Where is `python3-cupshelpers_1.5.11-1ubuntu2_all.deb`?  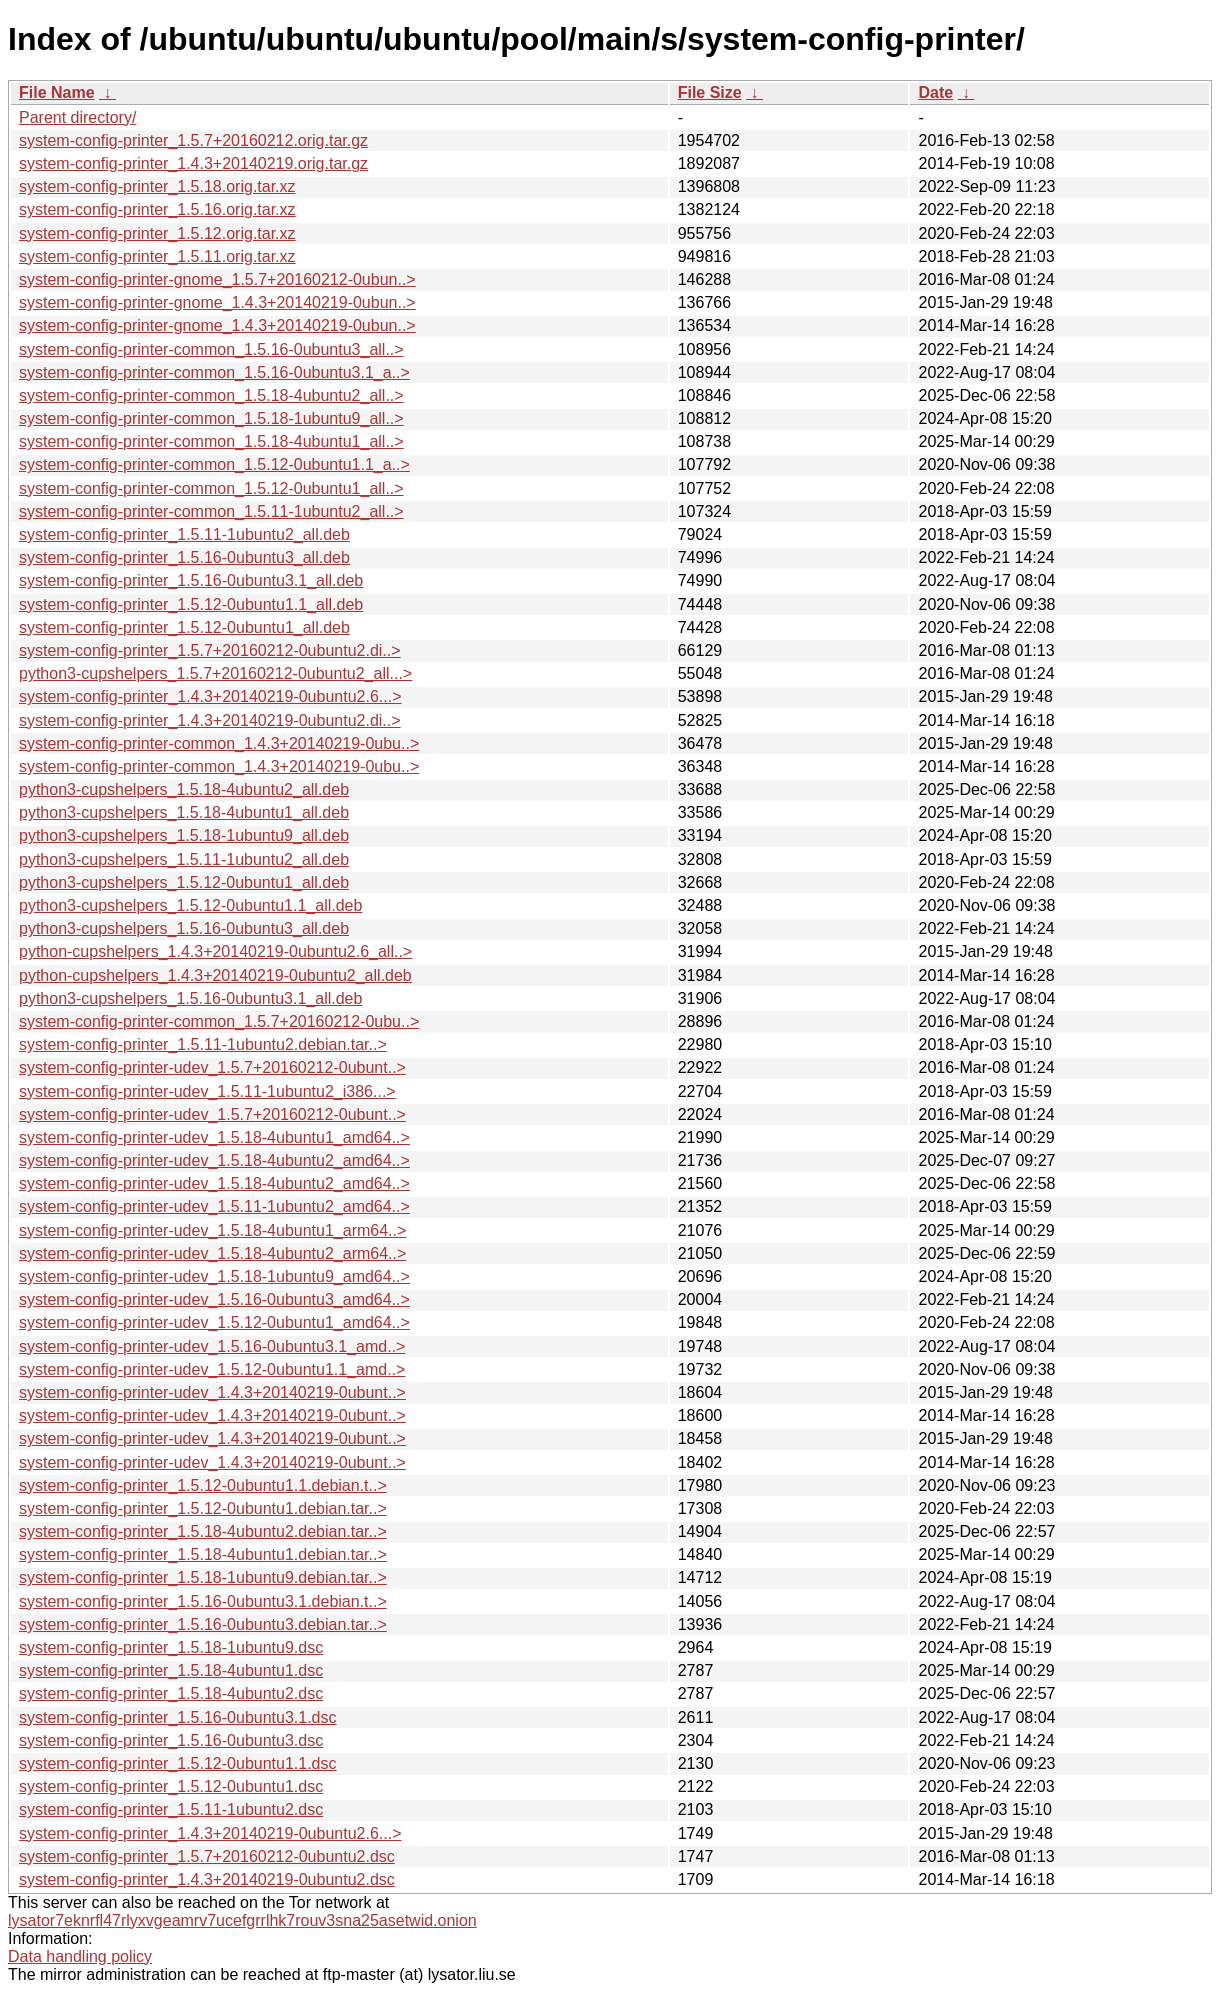
python3-cupshelpers_1.5.11-1ubuntu2_all.deb is located at coordinates (184, 859).